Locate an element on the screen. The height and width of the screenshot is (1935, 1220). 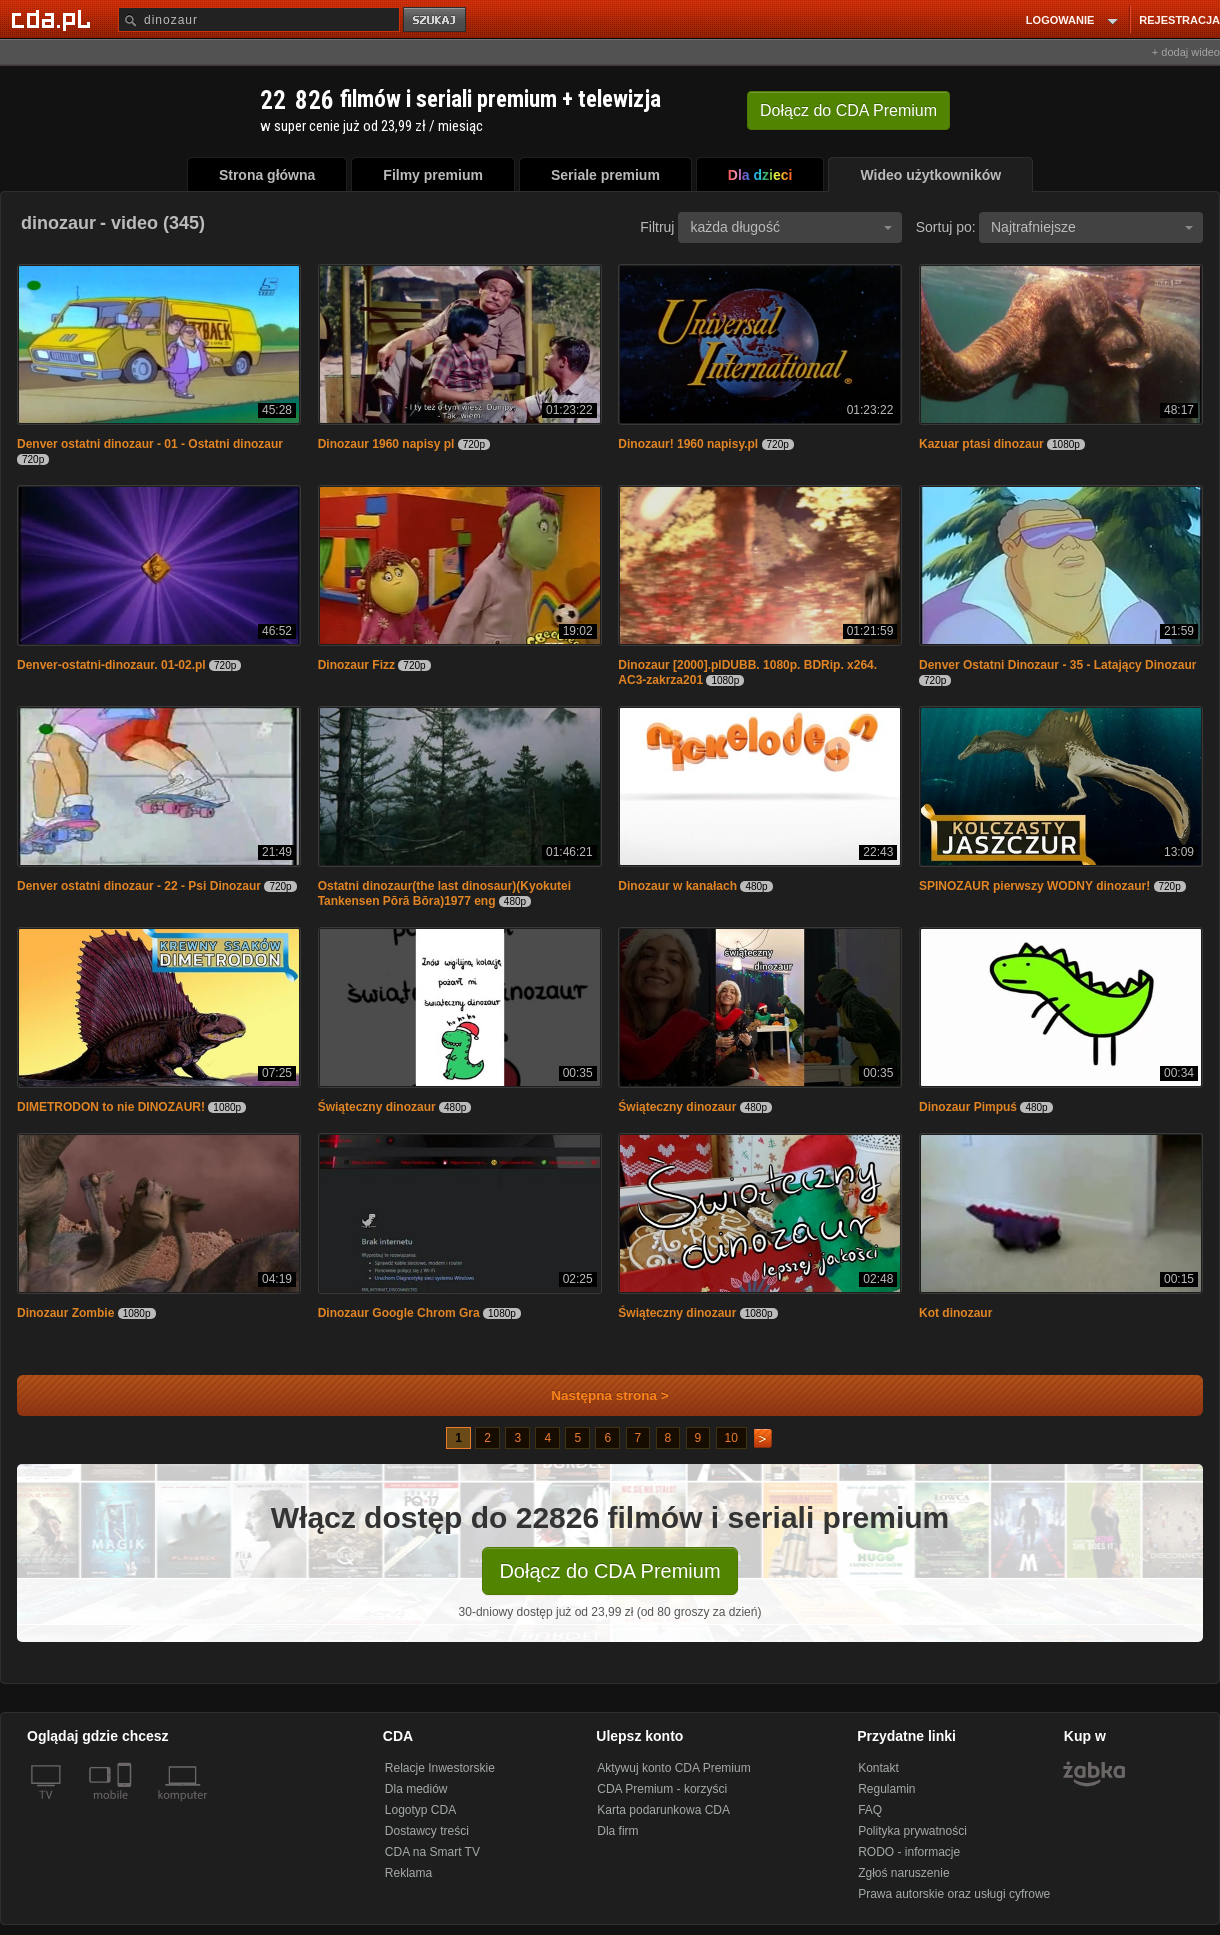
Prawa autorskie oraz usługi cyfrowe is located at coordinates (954, 1894).